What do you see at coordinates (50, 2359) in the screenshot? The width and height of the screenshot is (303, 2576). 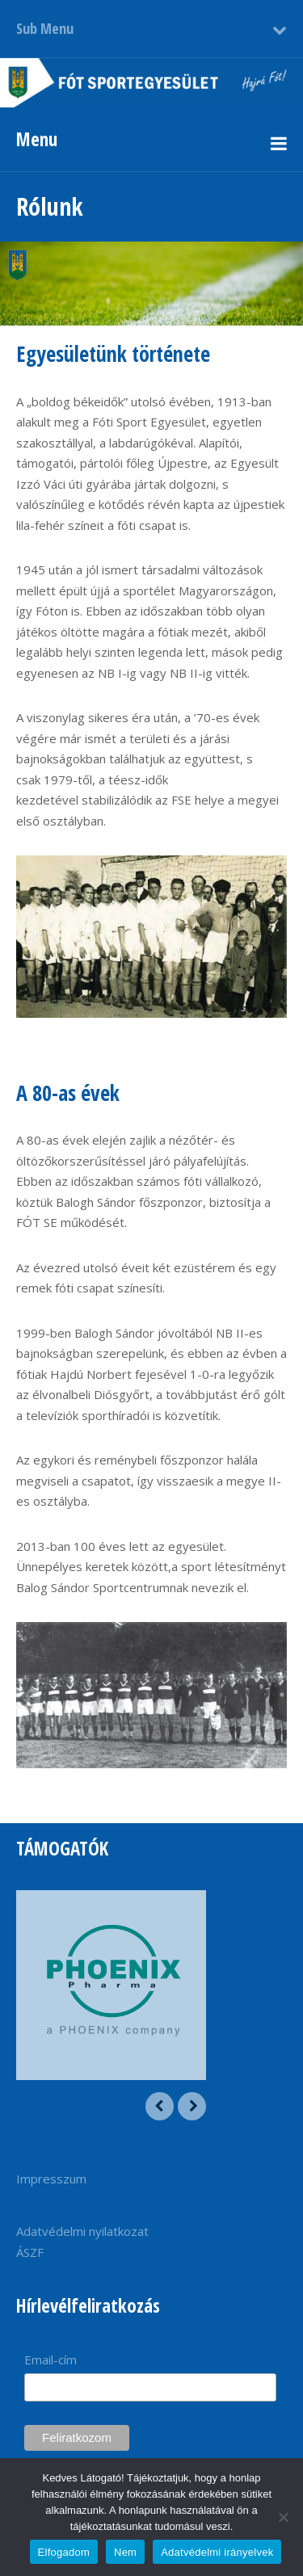 I see `Email-cím` at bounding box center [50, 2359].